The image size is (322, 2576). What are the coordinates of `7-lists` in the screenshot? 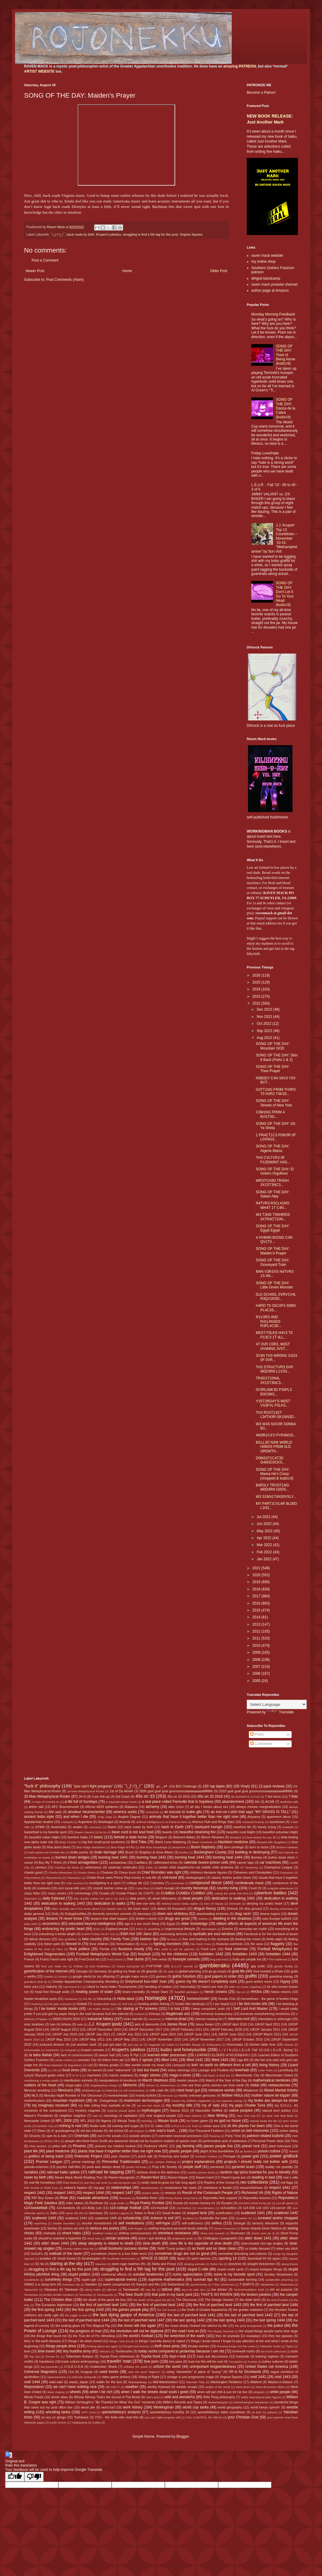 It's located at (293, 1796).